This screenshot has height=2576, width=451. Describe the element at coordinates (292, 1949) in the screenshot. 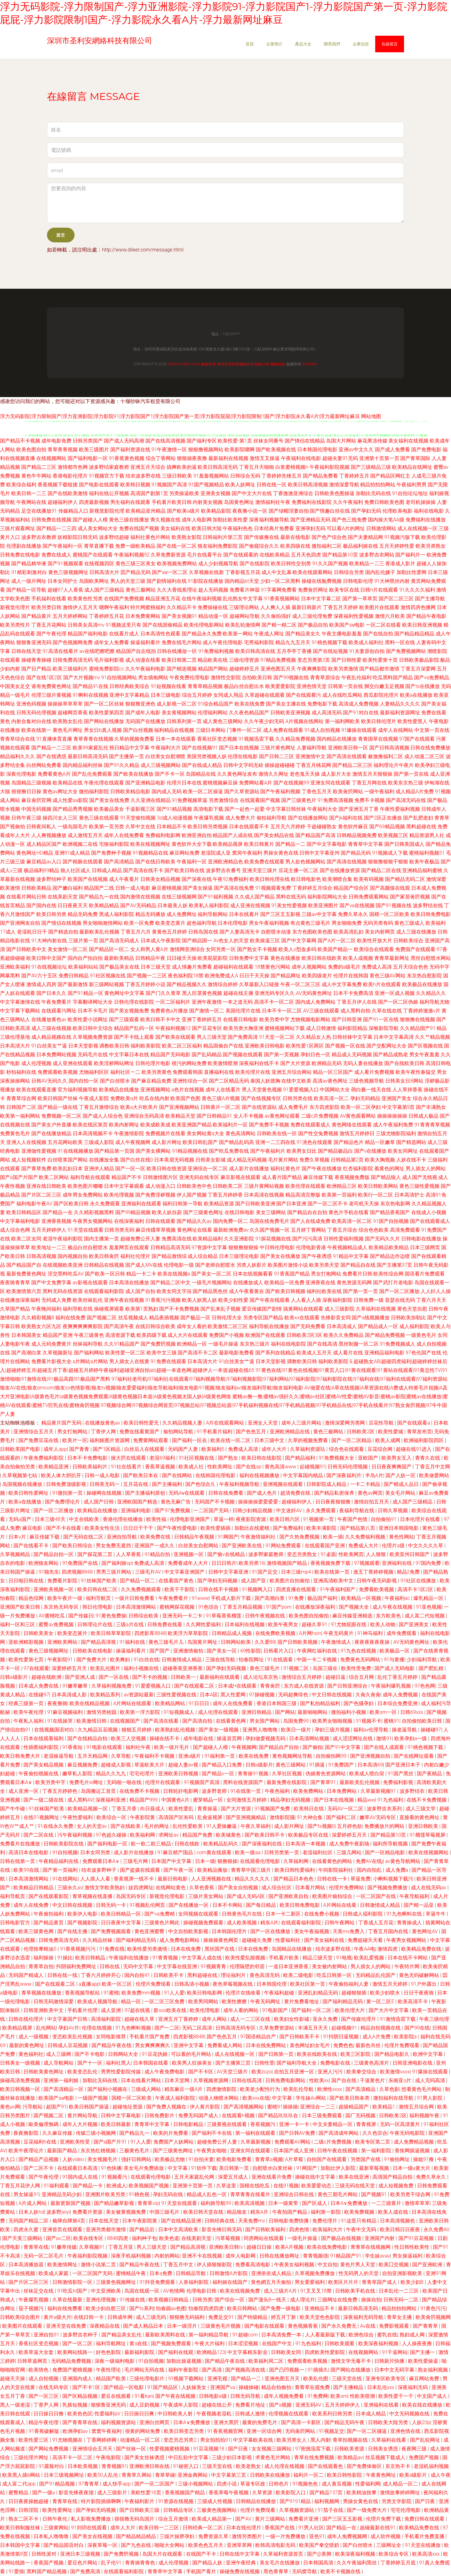

I see `岛国精品在线播放` at that location.